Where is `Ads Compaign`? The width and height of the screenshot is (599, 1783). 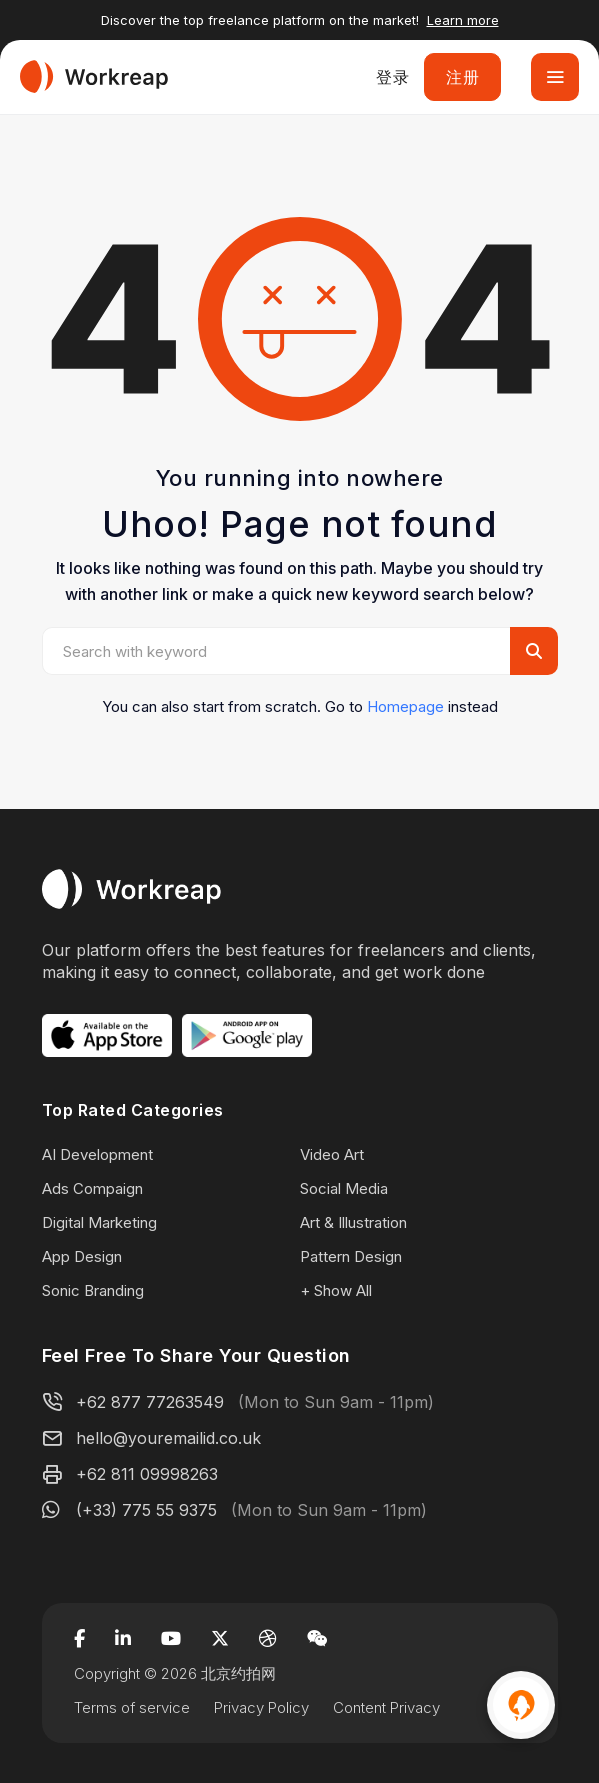
Ads Compaign is located at coordinates (92, 1188).